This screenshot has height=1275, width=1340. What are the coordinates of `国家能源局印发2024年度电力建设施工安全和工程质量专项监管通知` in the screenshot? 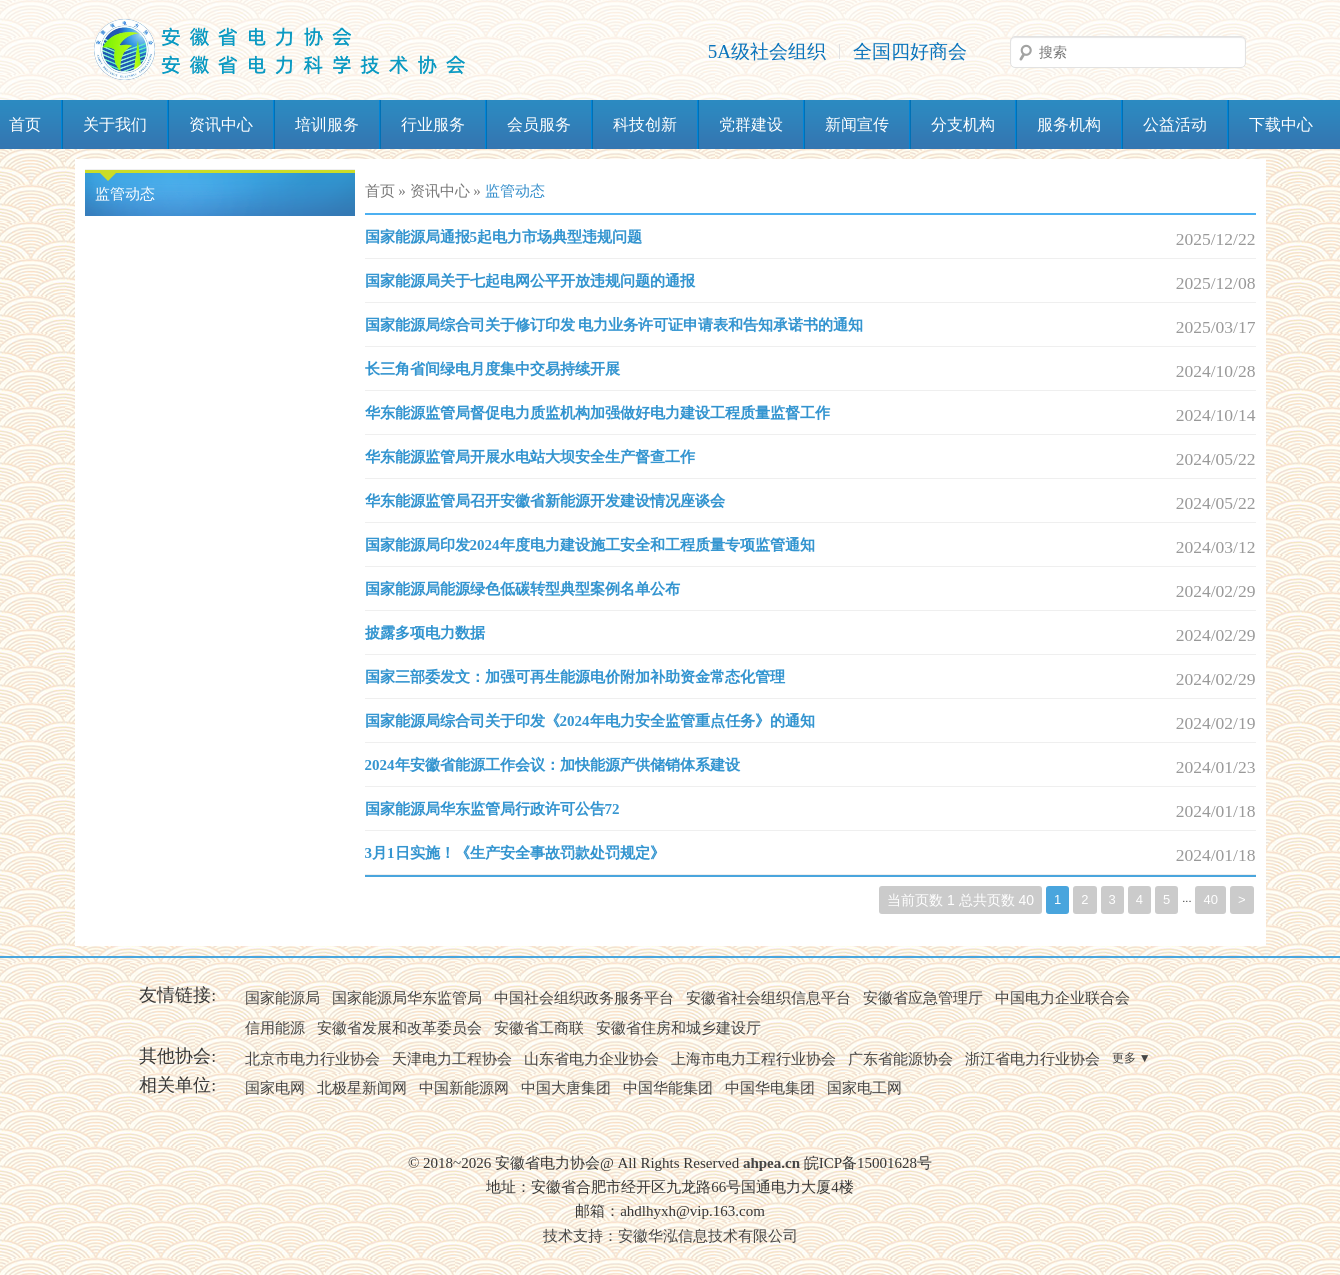 It's located at (590, 545).